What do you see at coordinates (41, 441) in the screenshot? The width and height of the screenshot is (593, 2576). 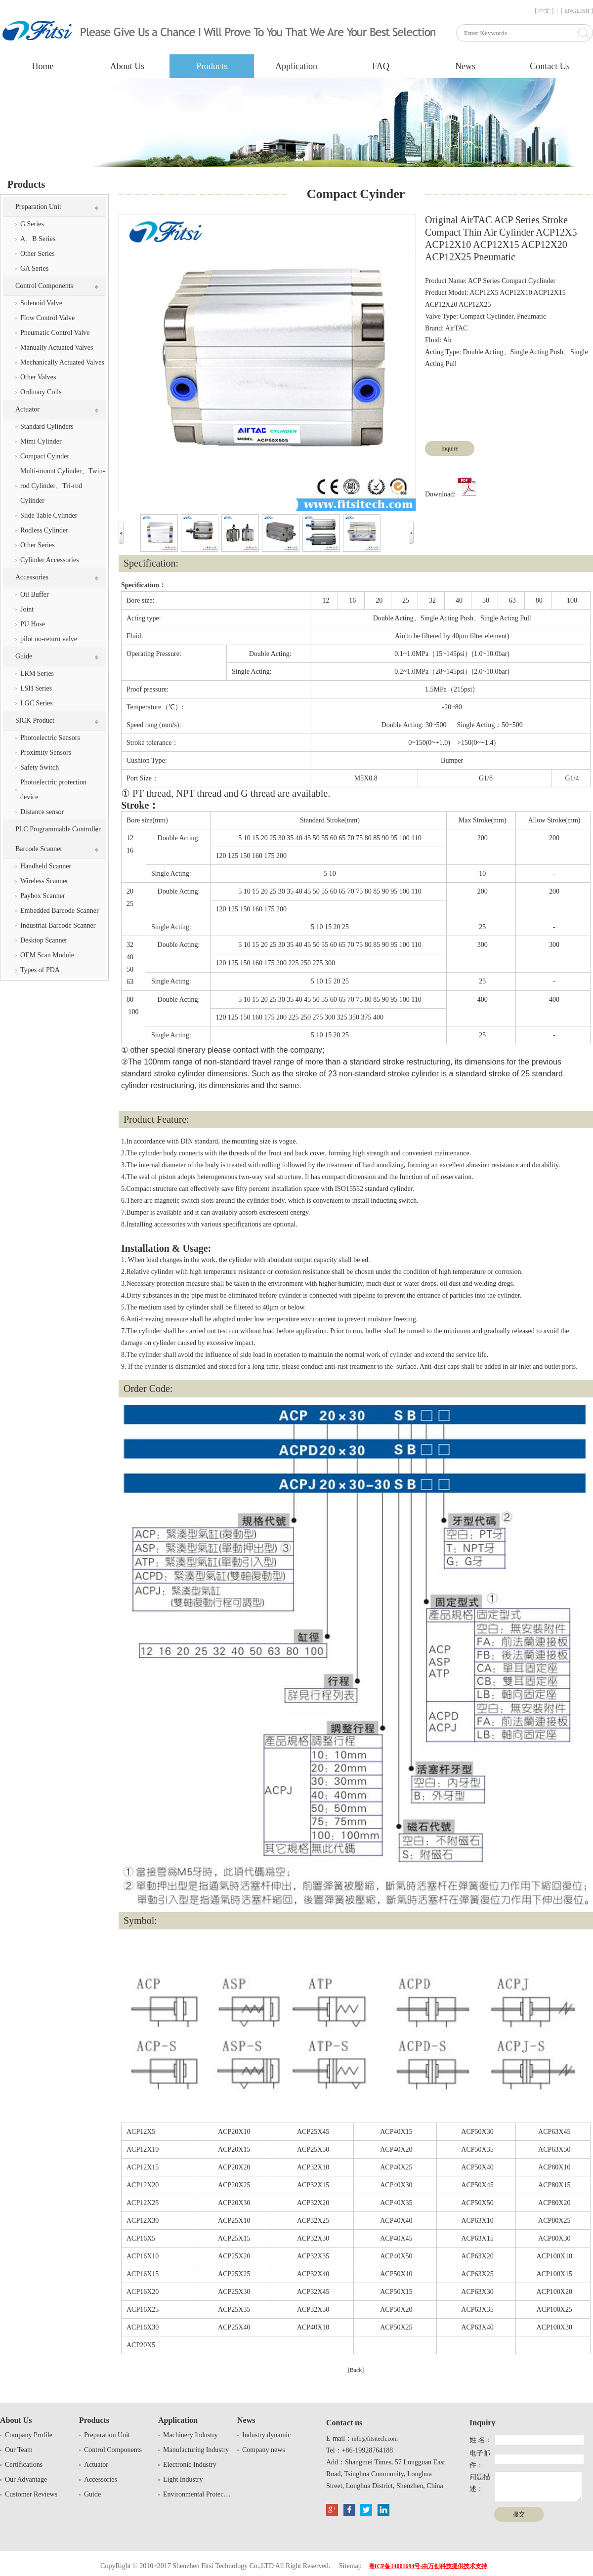 I see `Mimi Cylinder` at bounding box center [41, 441].